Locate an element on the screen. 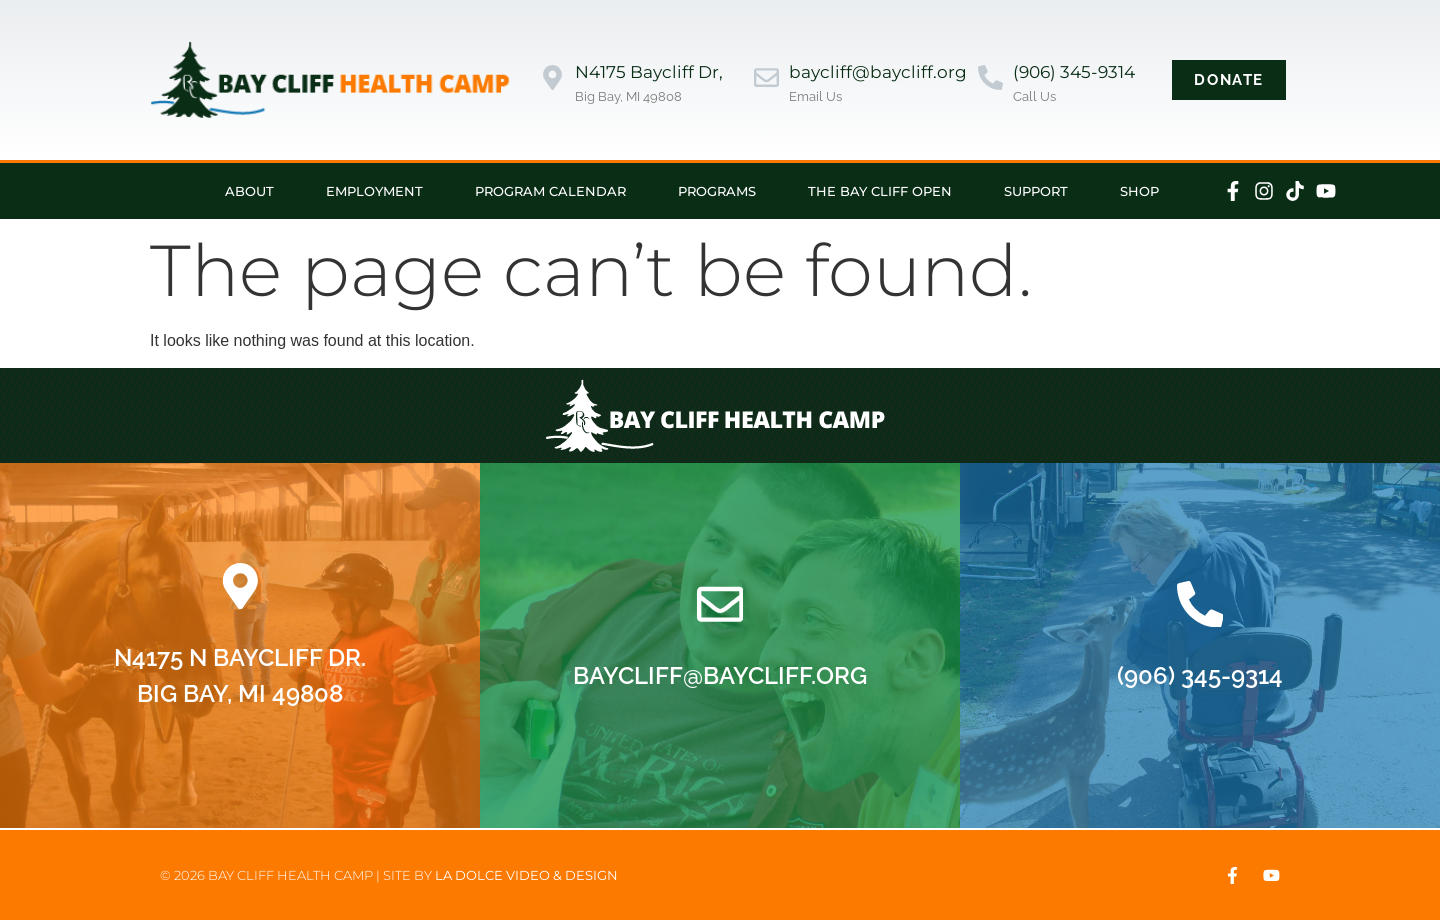 The width and height of the screenshot is (1440, 924). baycliff@baycliff.org is located at coordinates (878, 72).